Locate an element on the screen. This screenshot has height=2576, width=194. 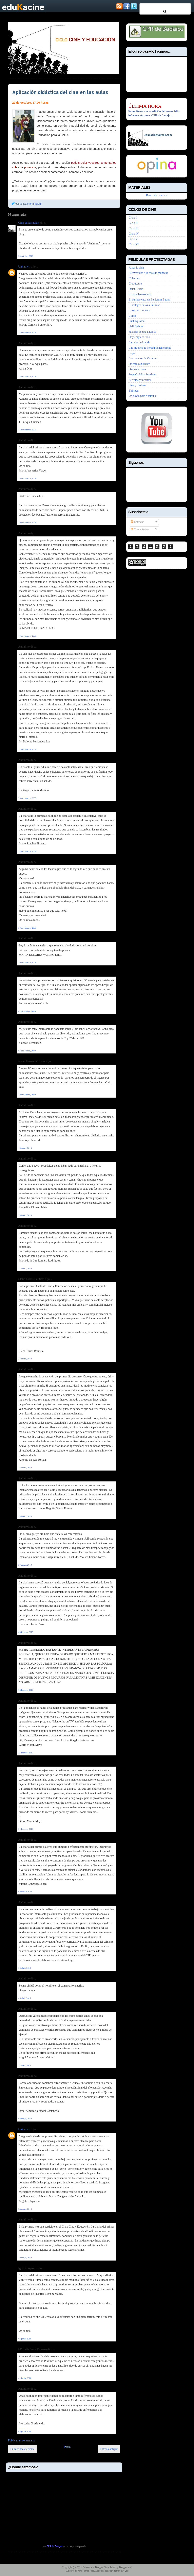
Publicar un comentario is located at coordinates (21, 2440).